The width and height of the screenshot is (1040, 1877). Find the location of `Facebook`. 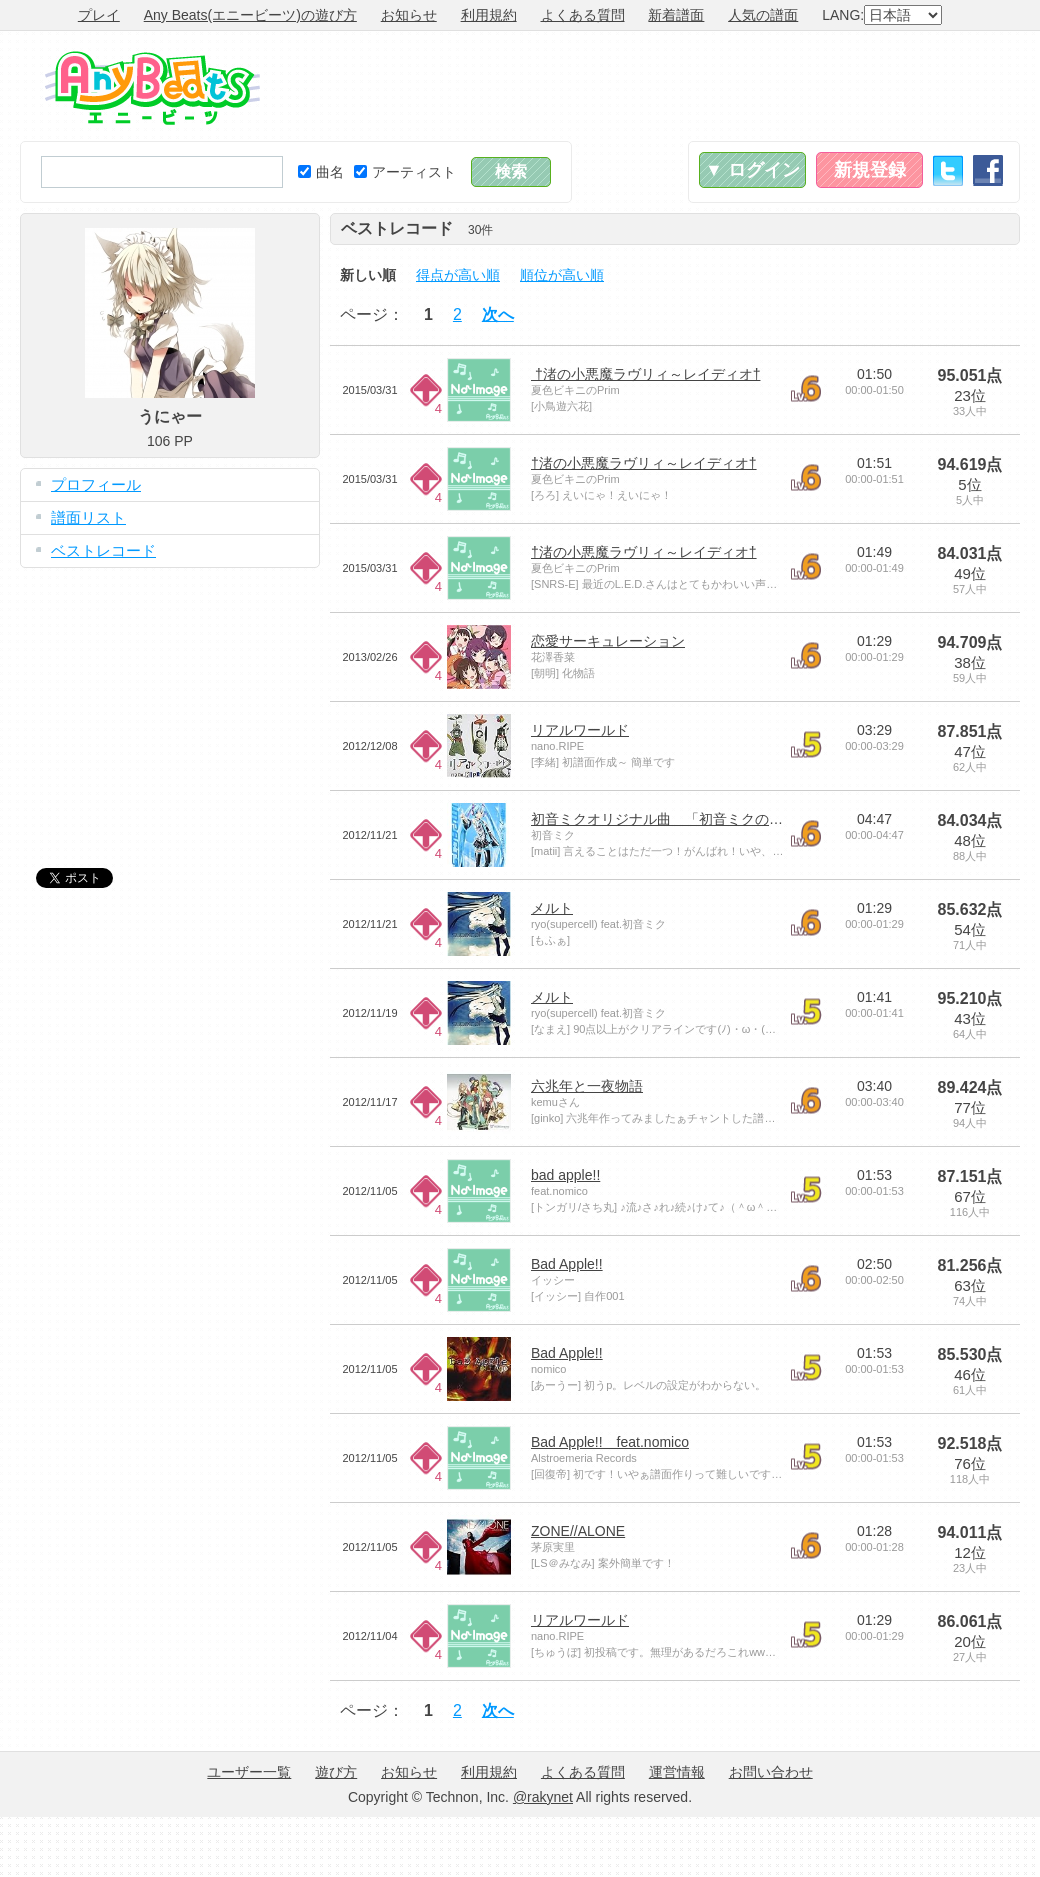

Facebook is located at coordinates (988, 170).